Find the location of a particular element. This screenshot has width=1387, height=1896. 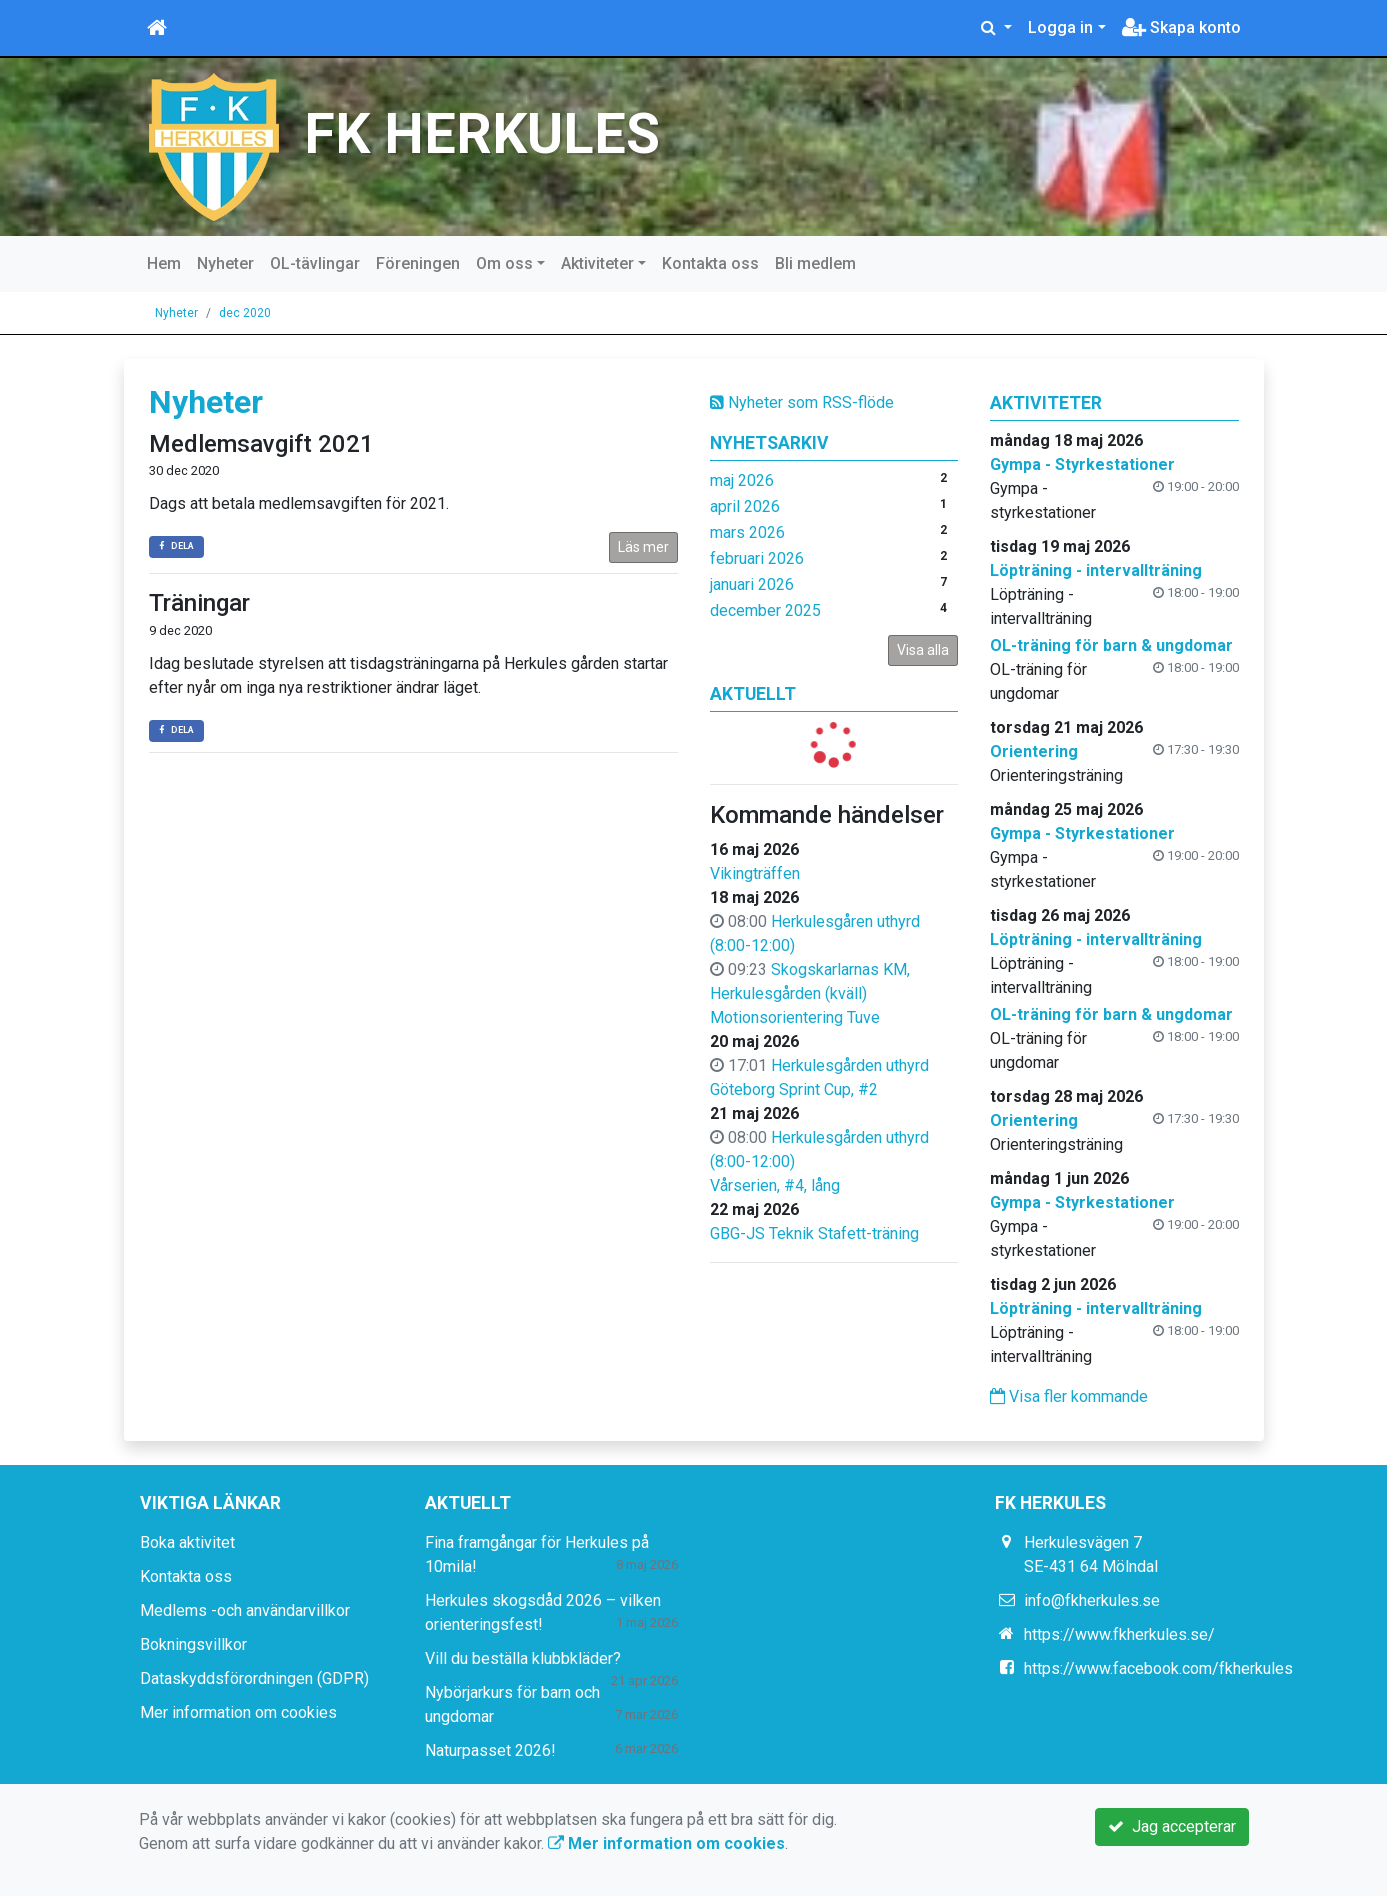

Göteborg Sprint Cup, #2 is located at coordinates (794, 1089).